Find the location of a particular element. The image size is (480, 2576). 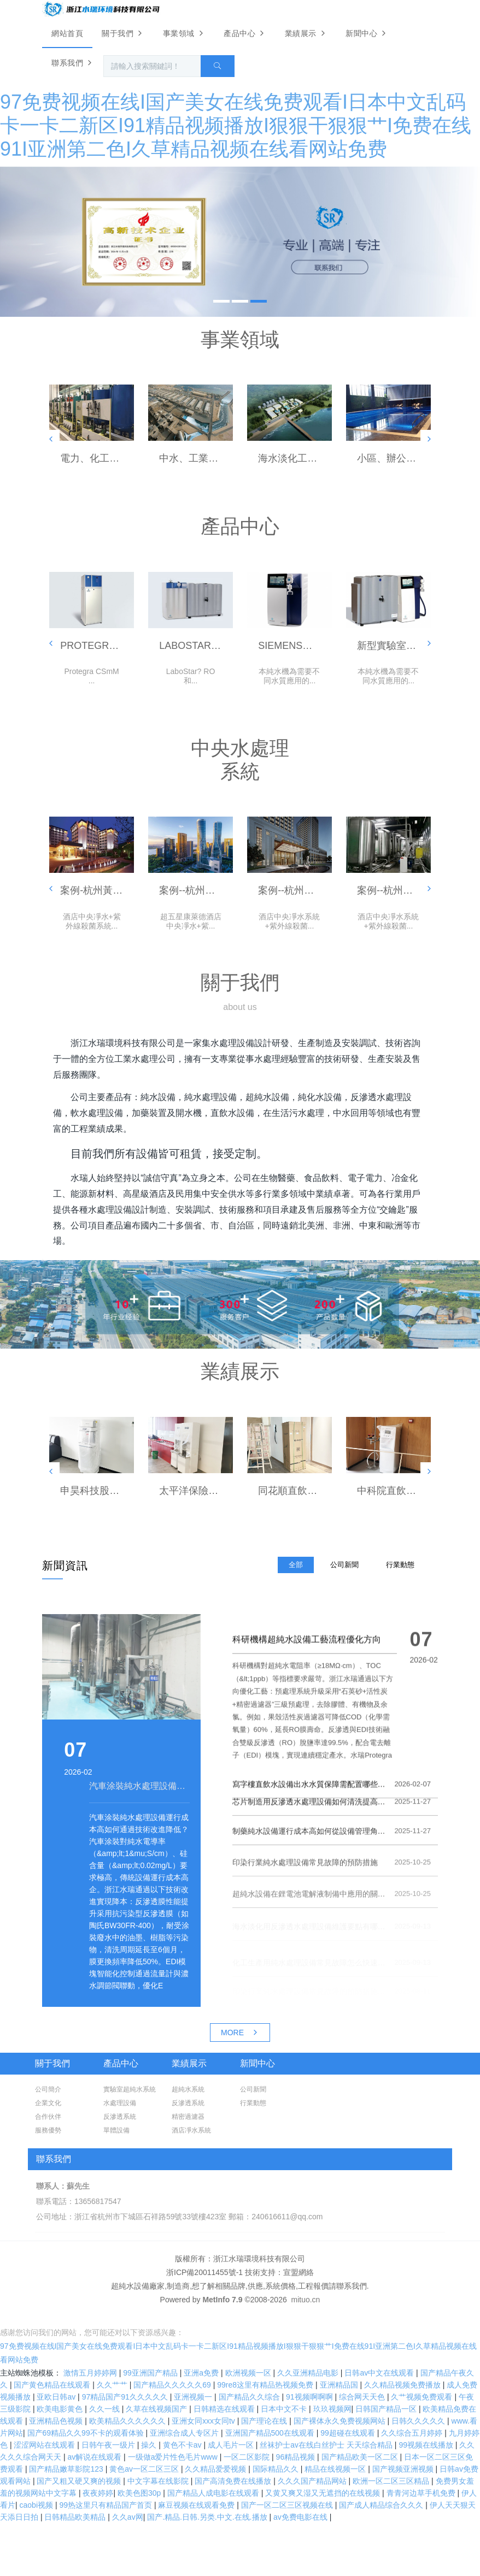

成人毛片一区 is located at coordinates (232, 2445).